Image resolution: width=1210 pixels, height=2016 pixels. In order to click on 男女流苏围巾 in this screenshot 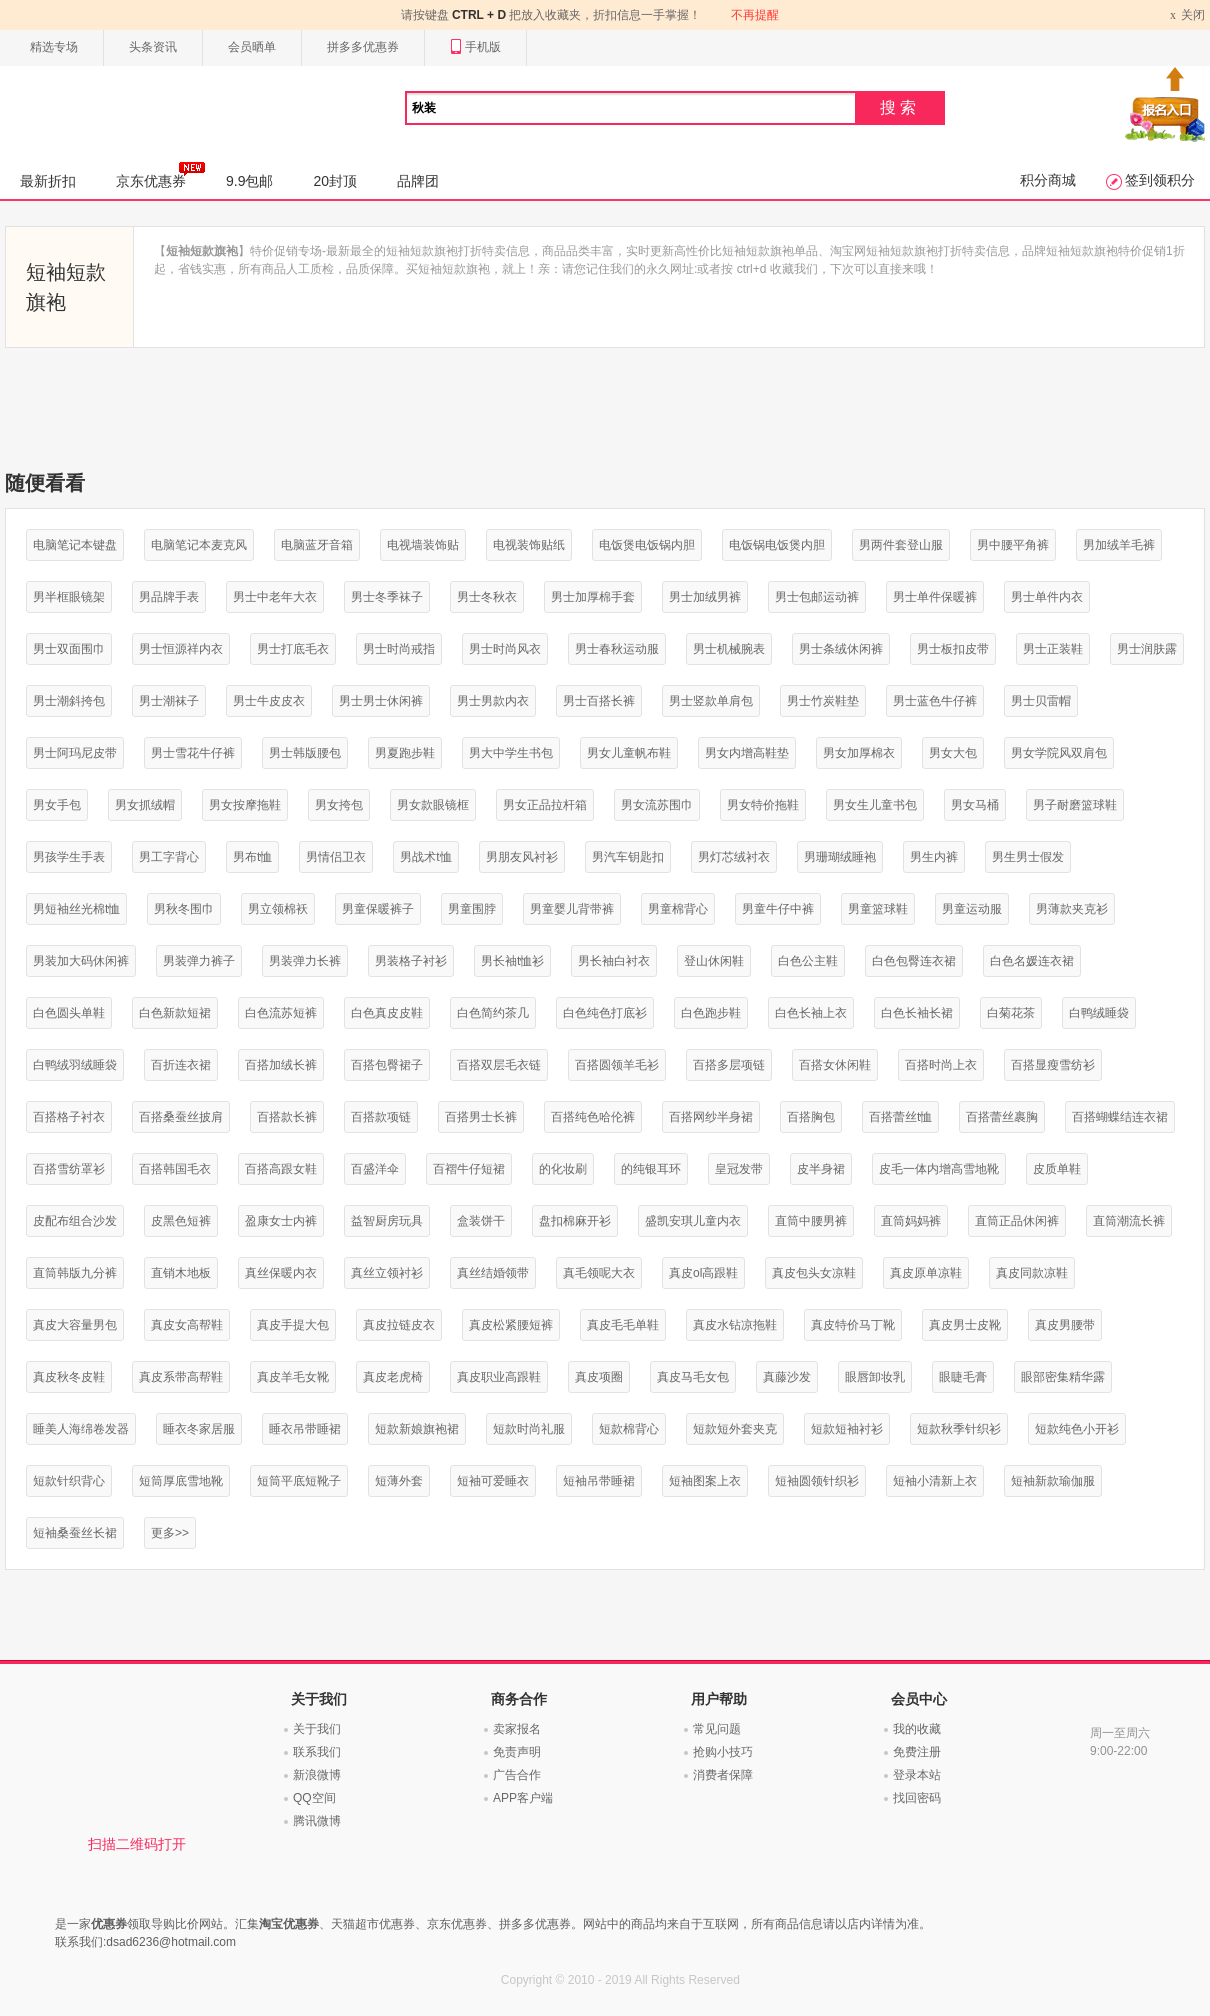, I will do `click(657, 805)`.